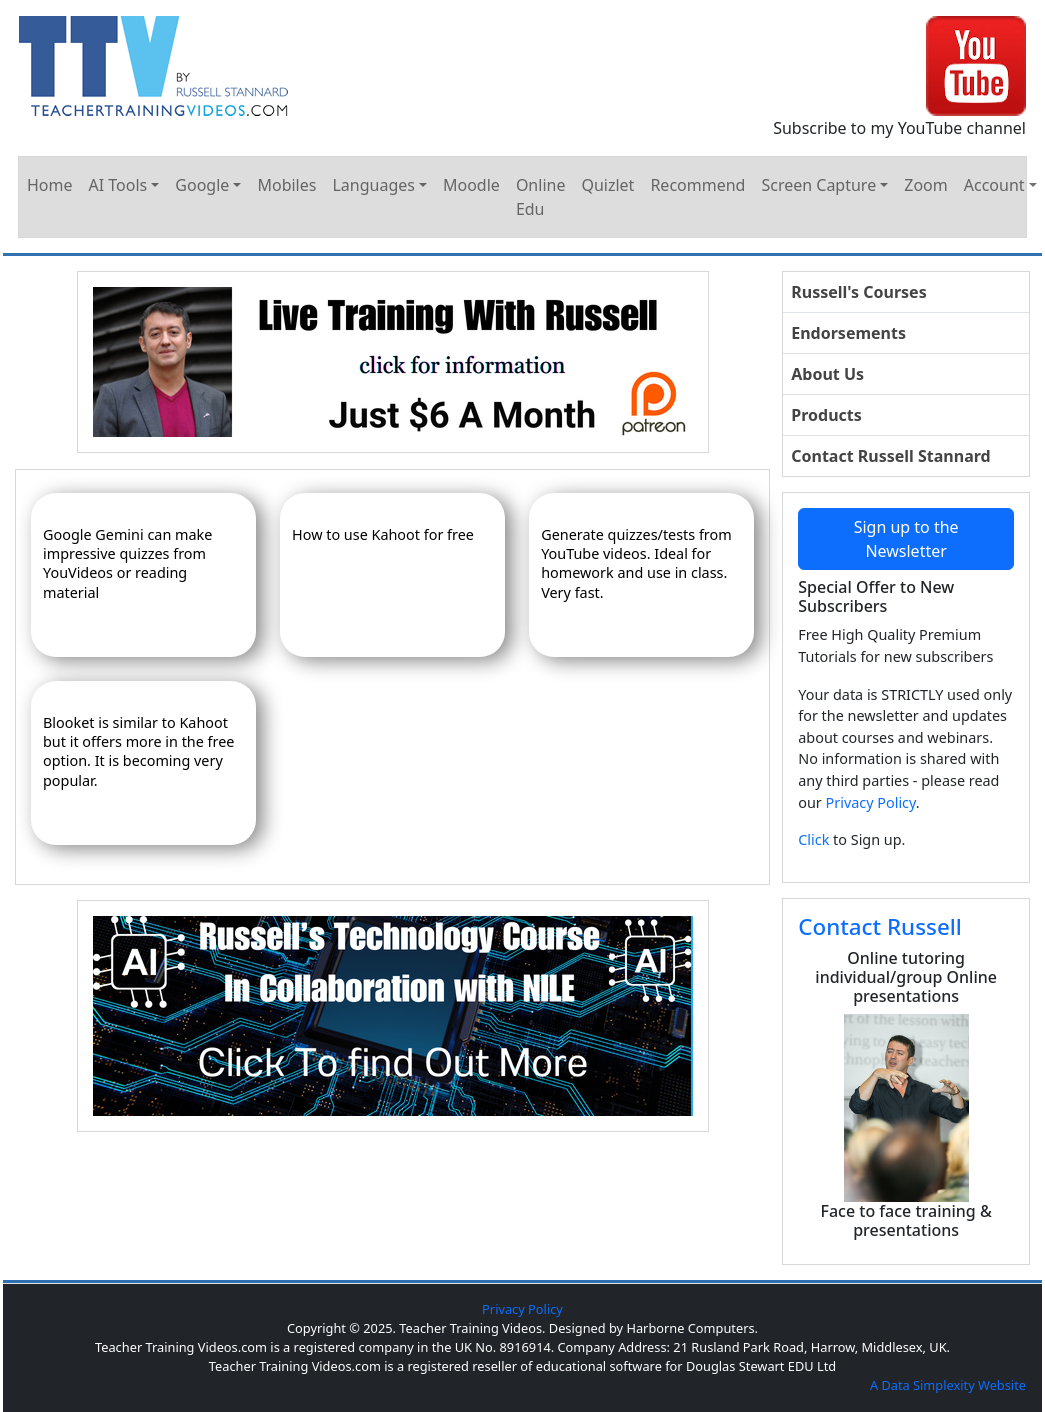  I want to click on Endorsements, so click(848, 333).